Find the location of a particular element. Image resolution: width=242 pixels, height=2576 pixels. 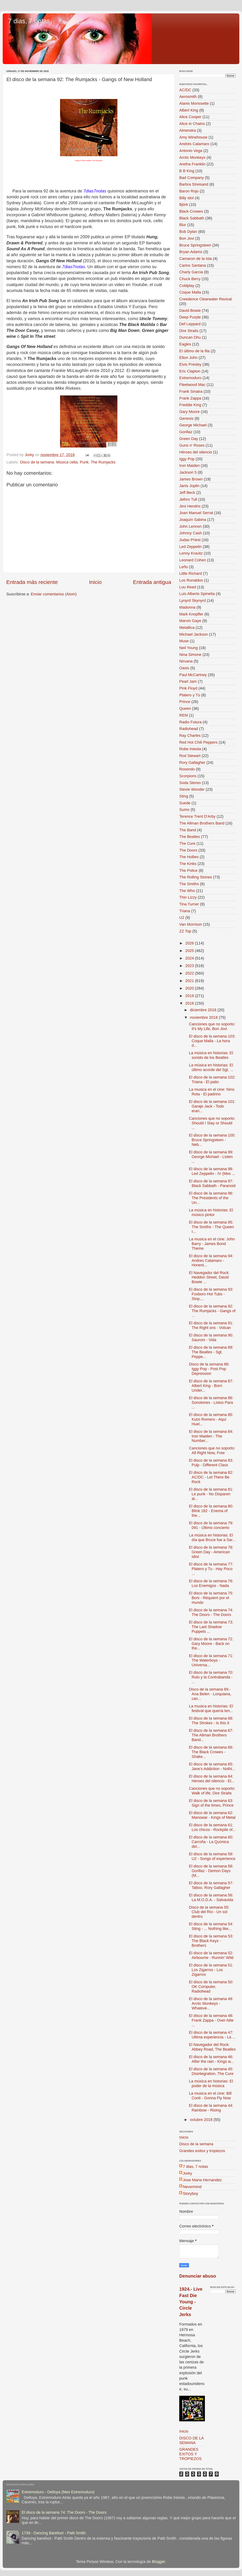

Rosendo is located at coordinates (187, 769).